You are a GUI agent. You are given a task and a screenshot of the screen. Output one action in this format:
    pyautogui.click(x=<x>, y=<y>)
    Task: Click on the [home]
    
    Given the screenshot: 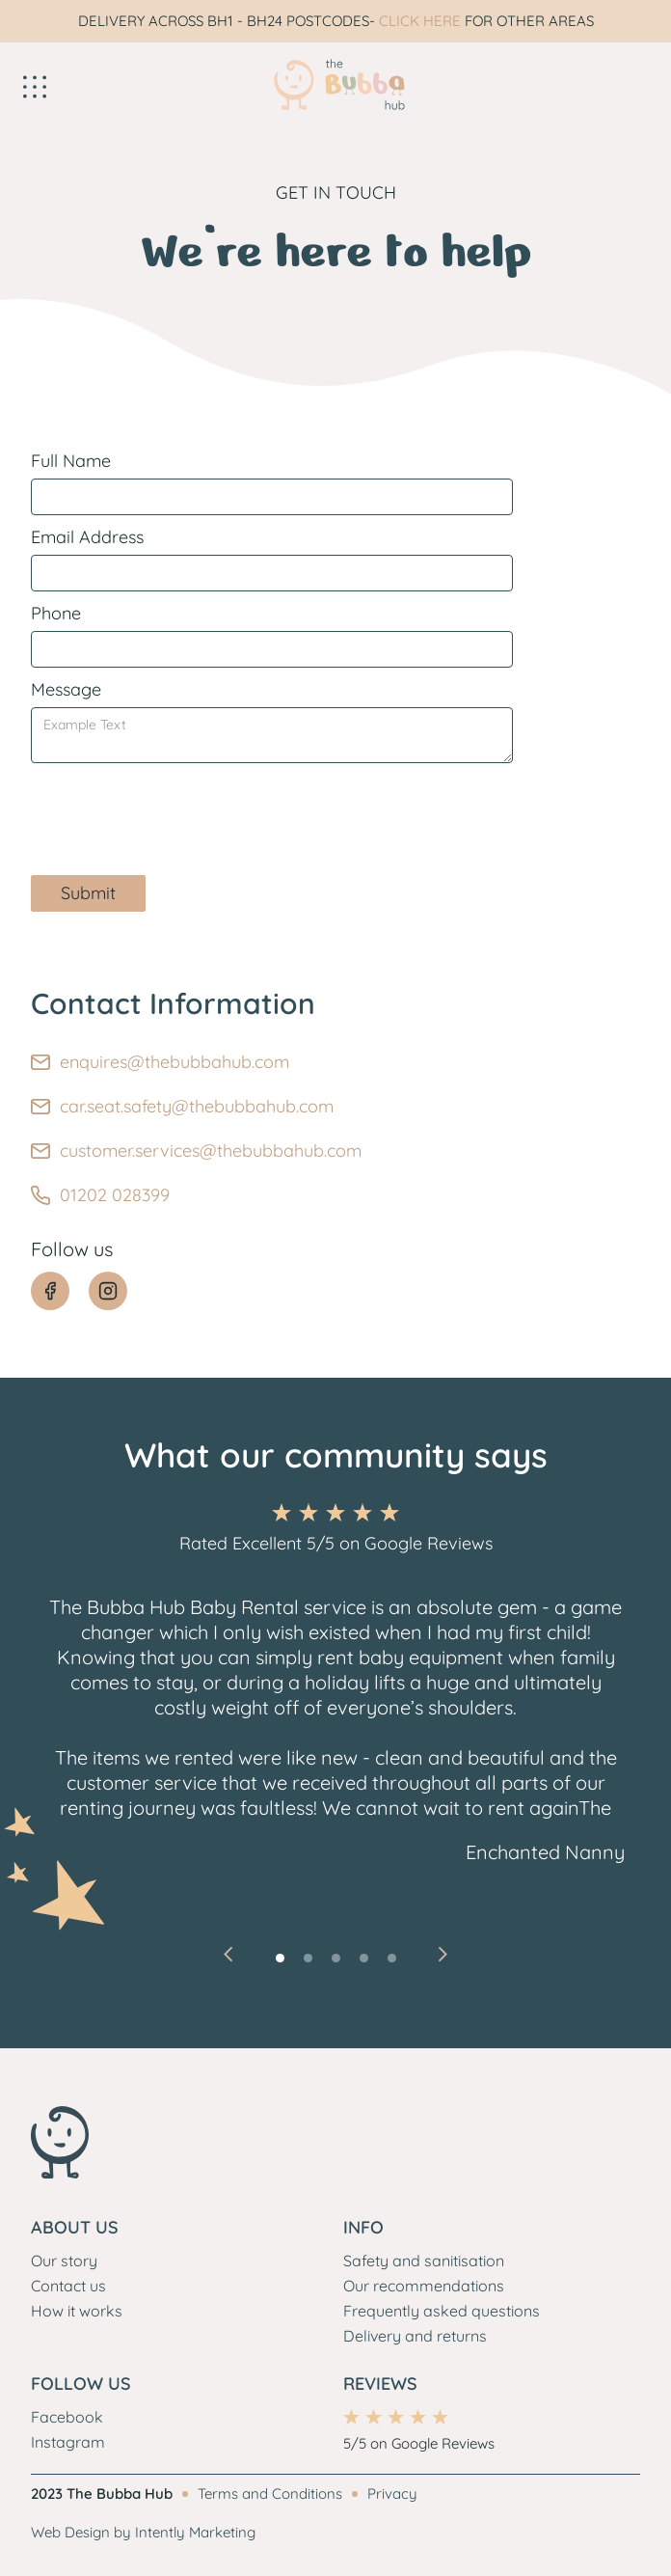 What is the action you would take?
    pyautogui.click(x=335, y=85)
    